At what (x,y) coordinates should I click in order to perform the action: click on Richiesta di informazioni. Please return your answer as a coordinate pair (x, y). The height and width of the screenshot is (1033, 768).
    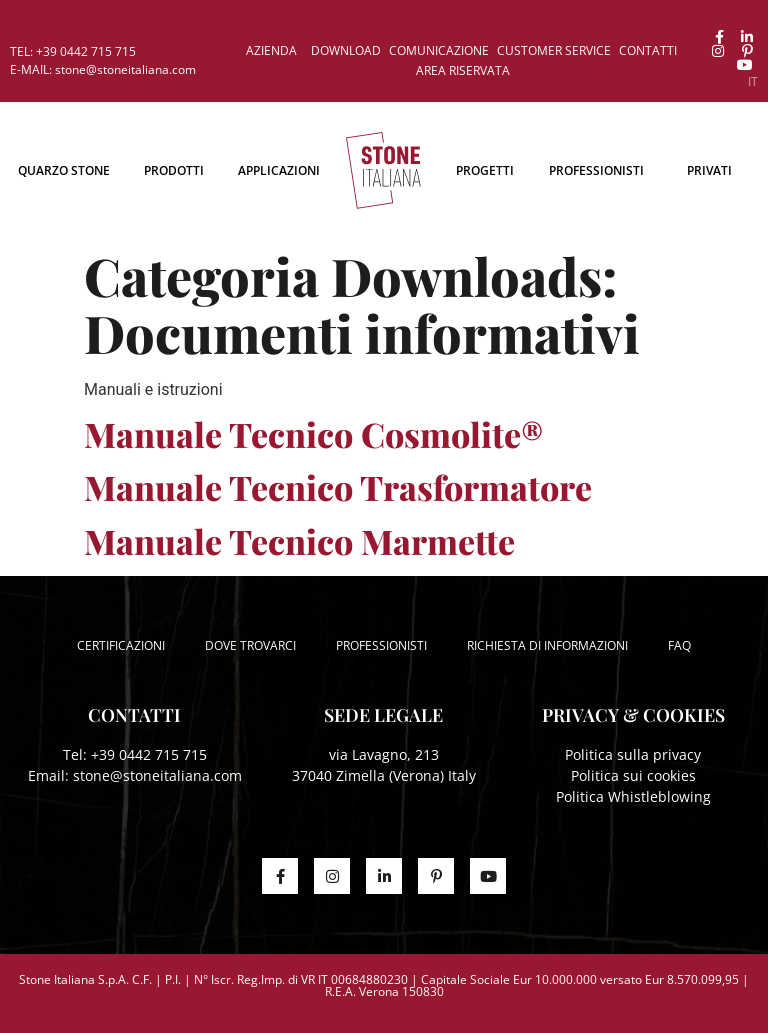
    Looking at the image, I should click on (547, 645).